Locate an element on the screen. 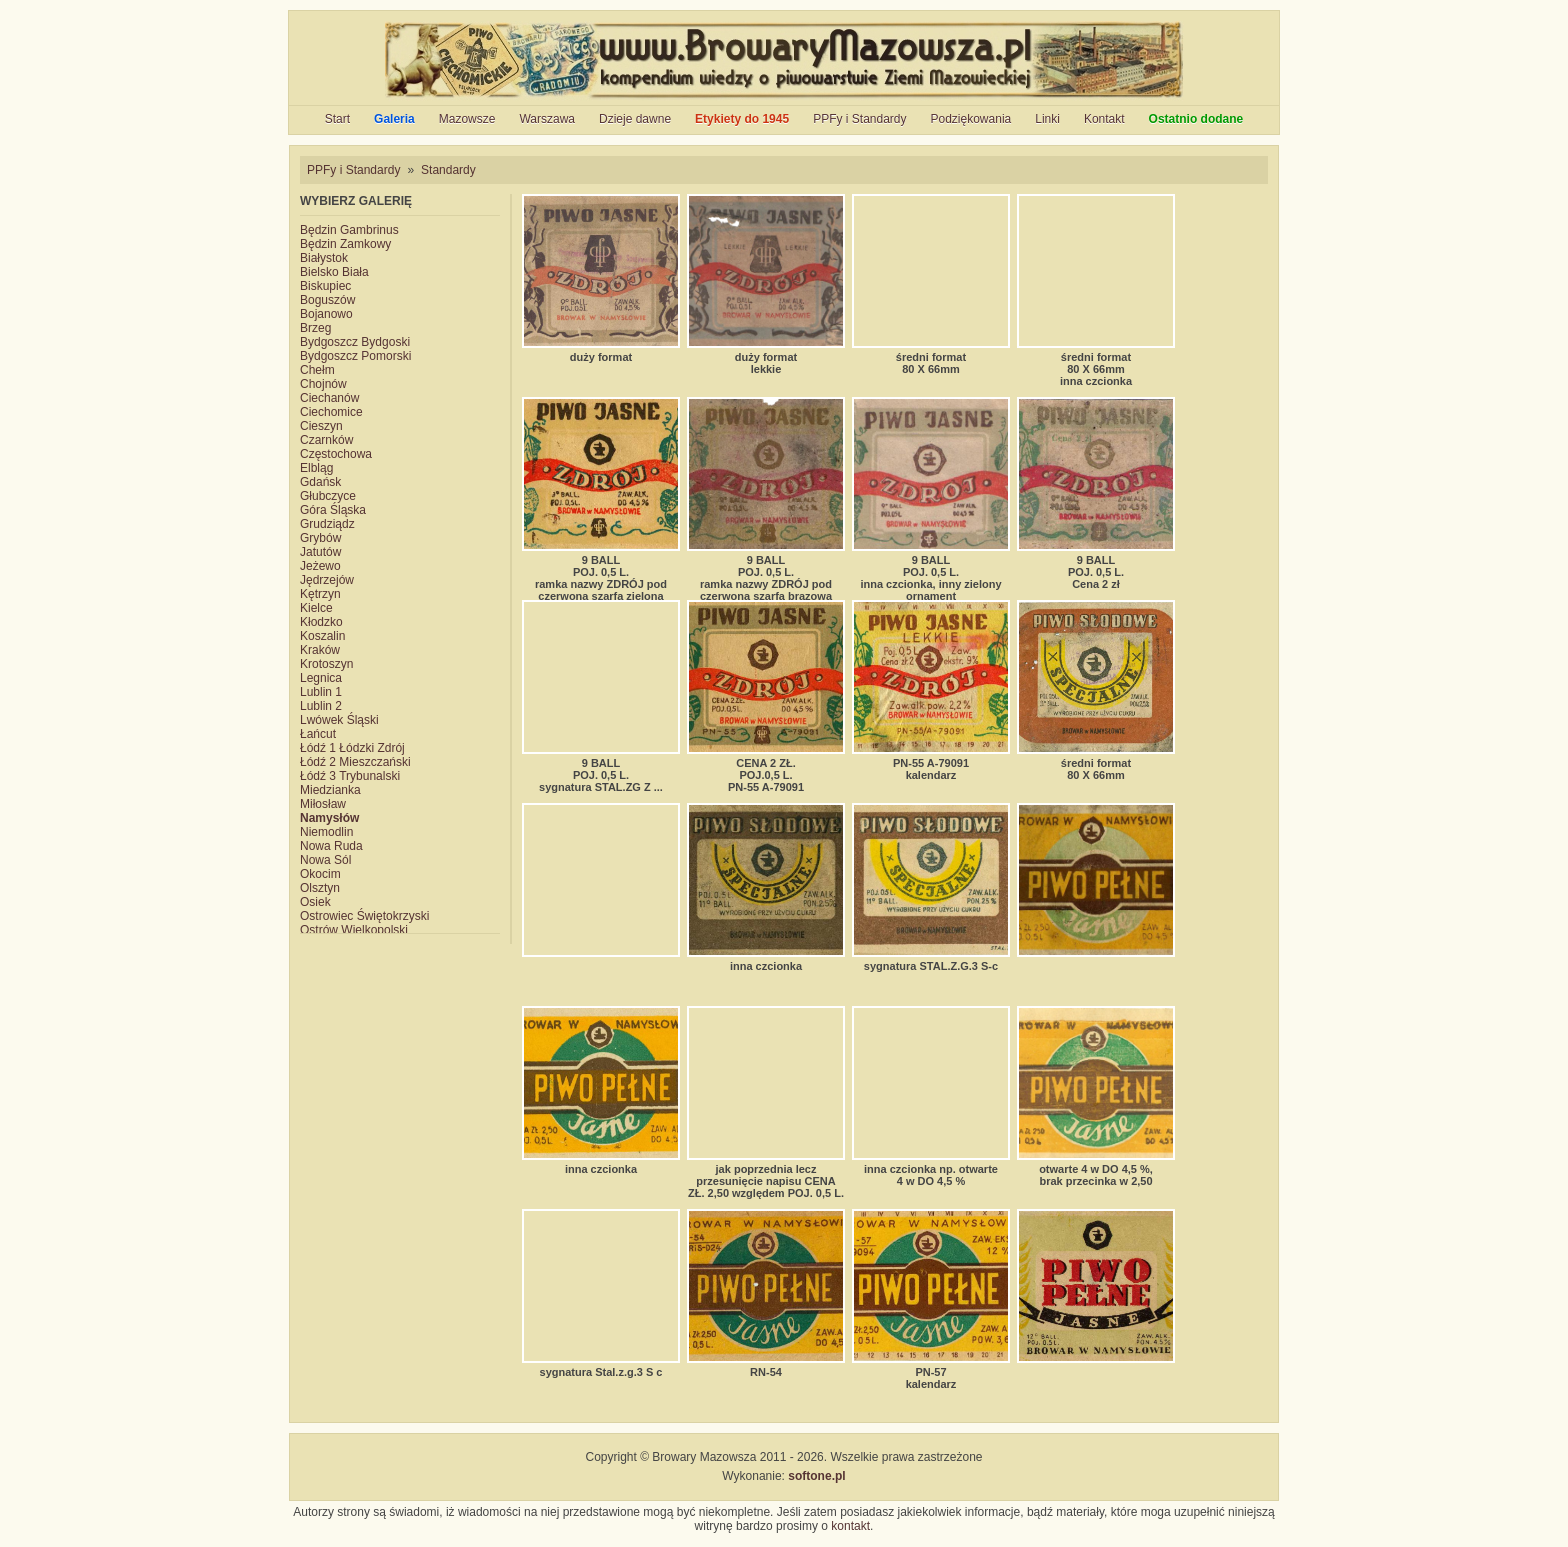  PPFy i Standardy is located at coordinates (859, 119).